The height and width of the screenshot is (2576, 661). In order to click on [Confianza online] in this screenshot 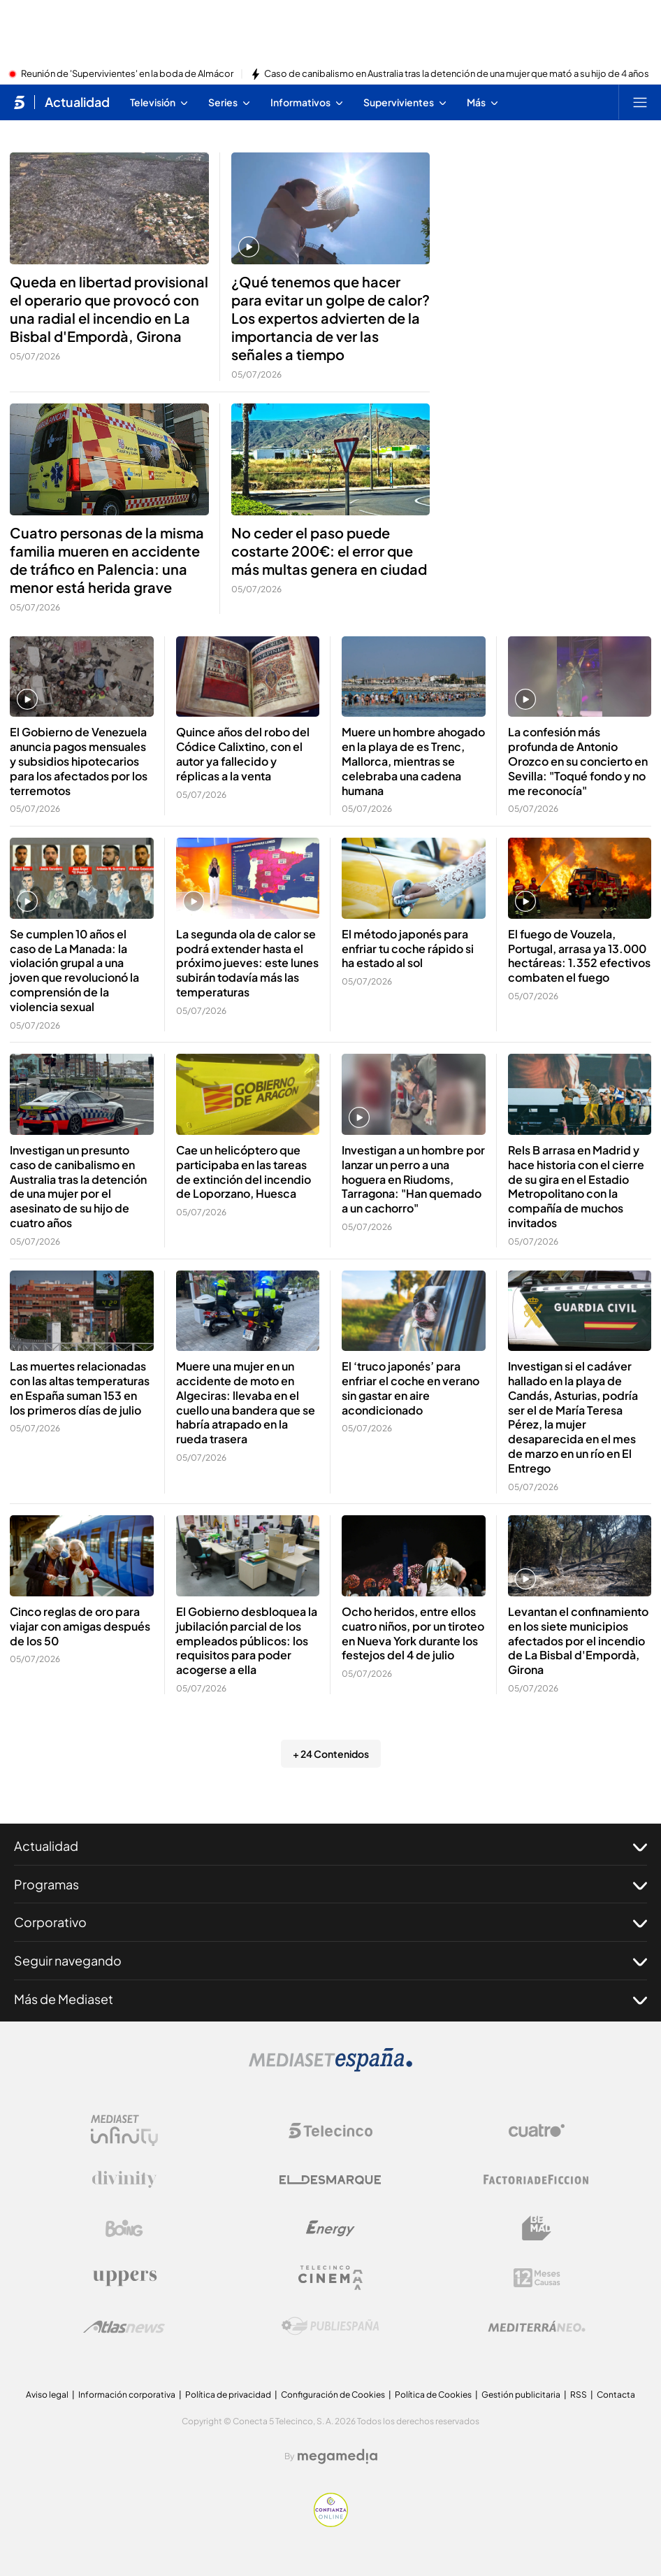, I will do `click(331, 2523)`.